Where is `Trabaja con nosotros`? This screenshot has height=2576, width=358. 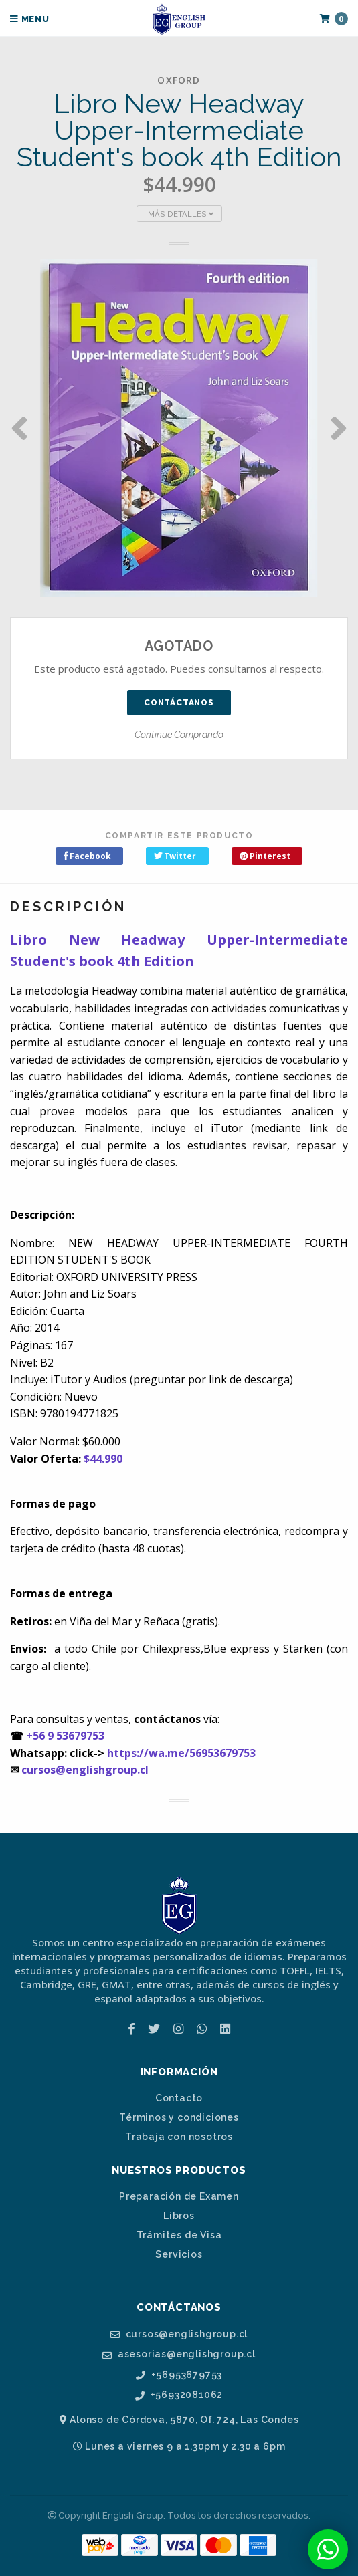
Trabaja con nosotros is located at coordinates (179, 2136).